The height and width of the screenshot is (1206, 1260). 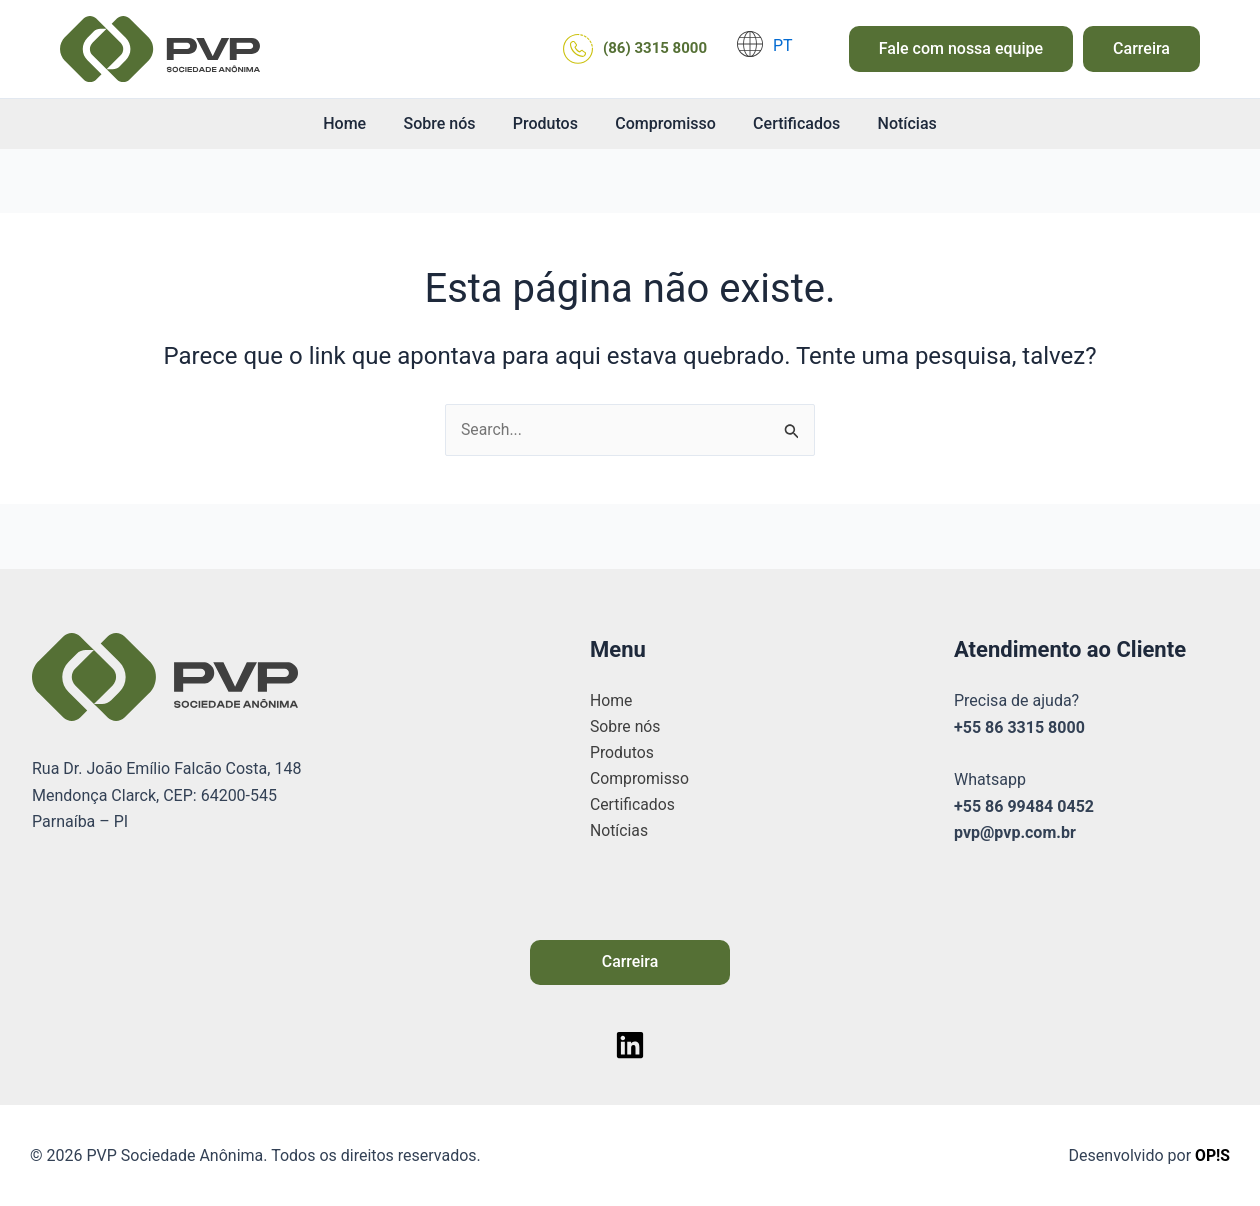 What do you see at coordinates (447, 123) in the screenshot?
I see `Sobre nós` at bounding box center [447, 123].